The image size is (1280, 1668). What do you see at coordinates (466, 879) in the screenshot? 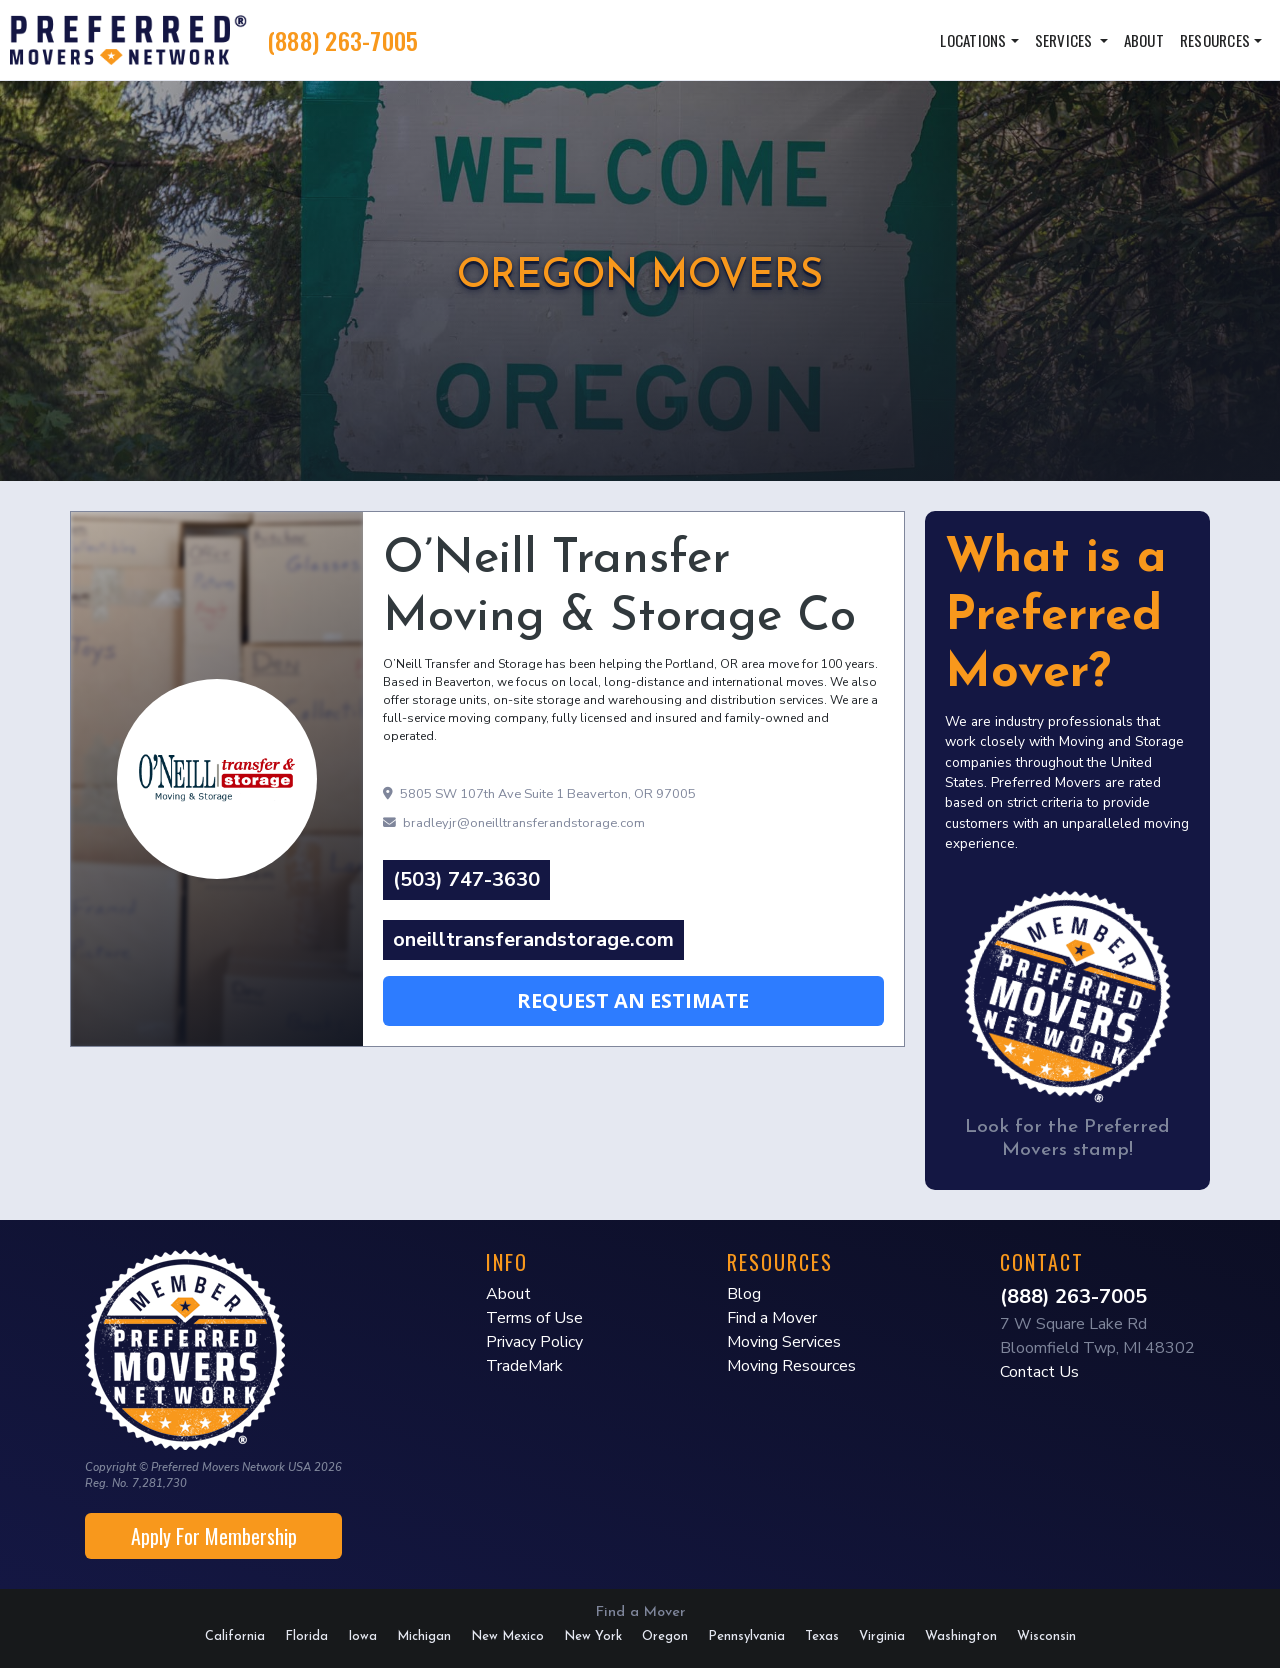
I see `(503) 747-3630` at bounding box center [466, 879].